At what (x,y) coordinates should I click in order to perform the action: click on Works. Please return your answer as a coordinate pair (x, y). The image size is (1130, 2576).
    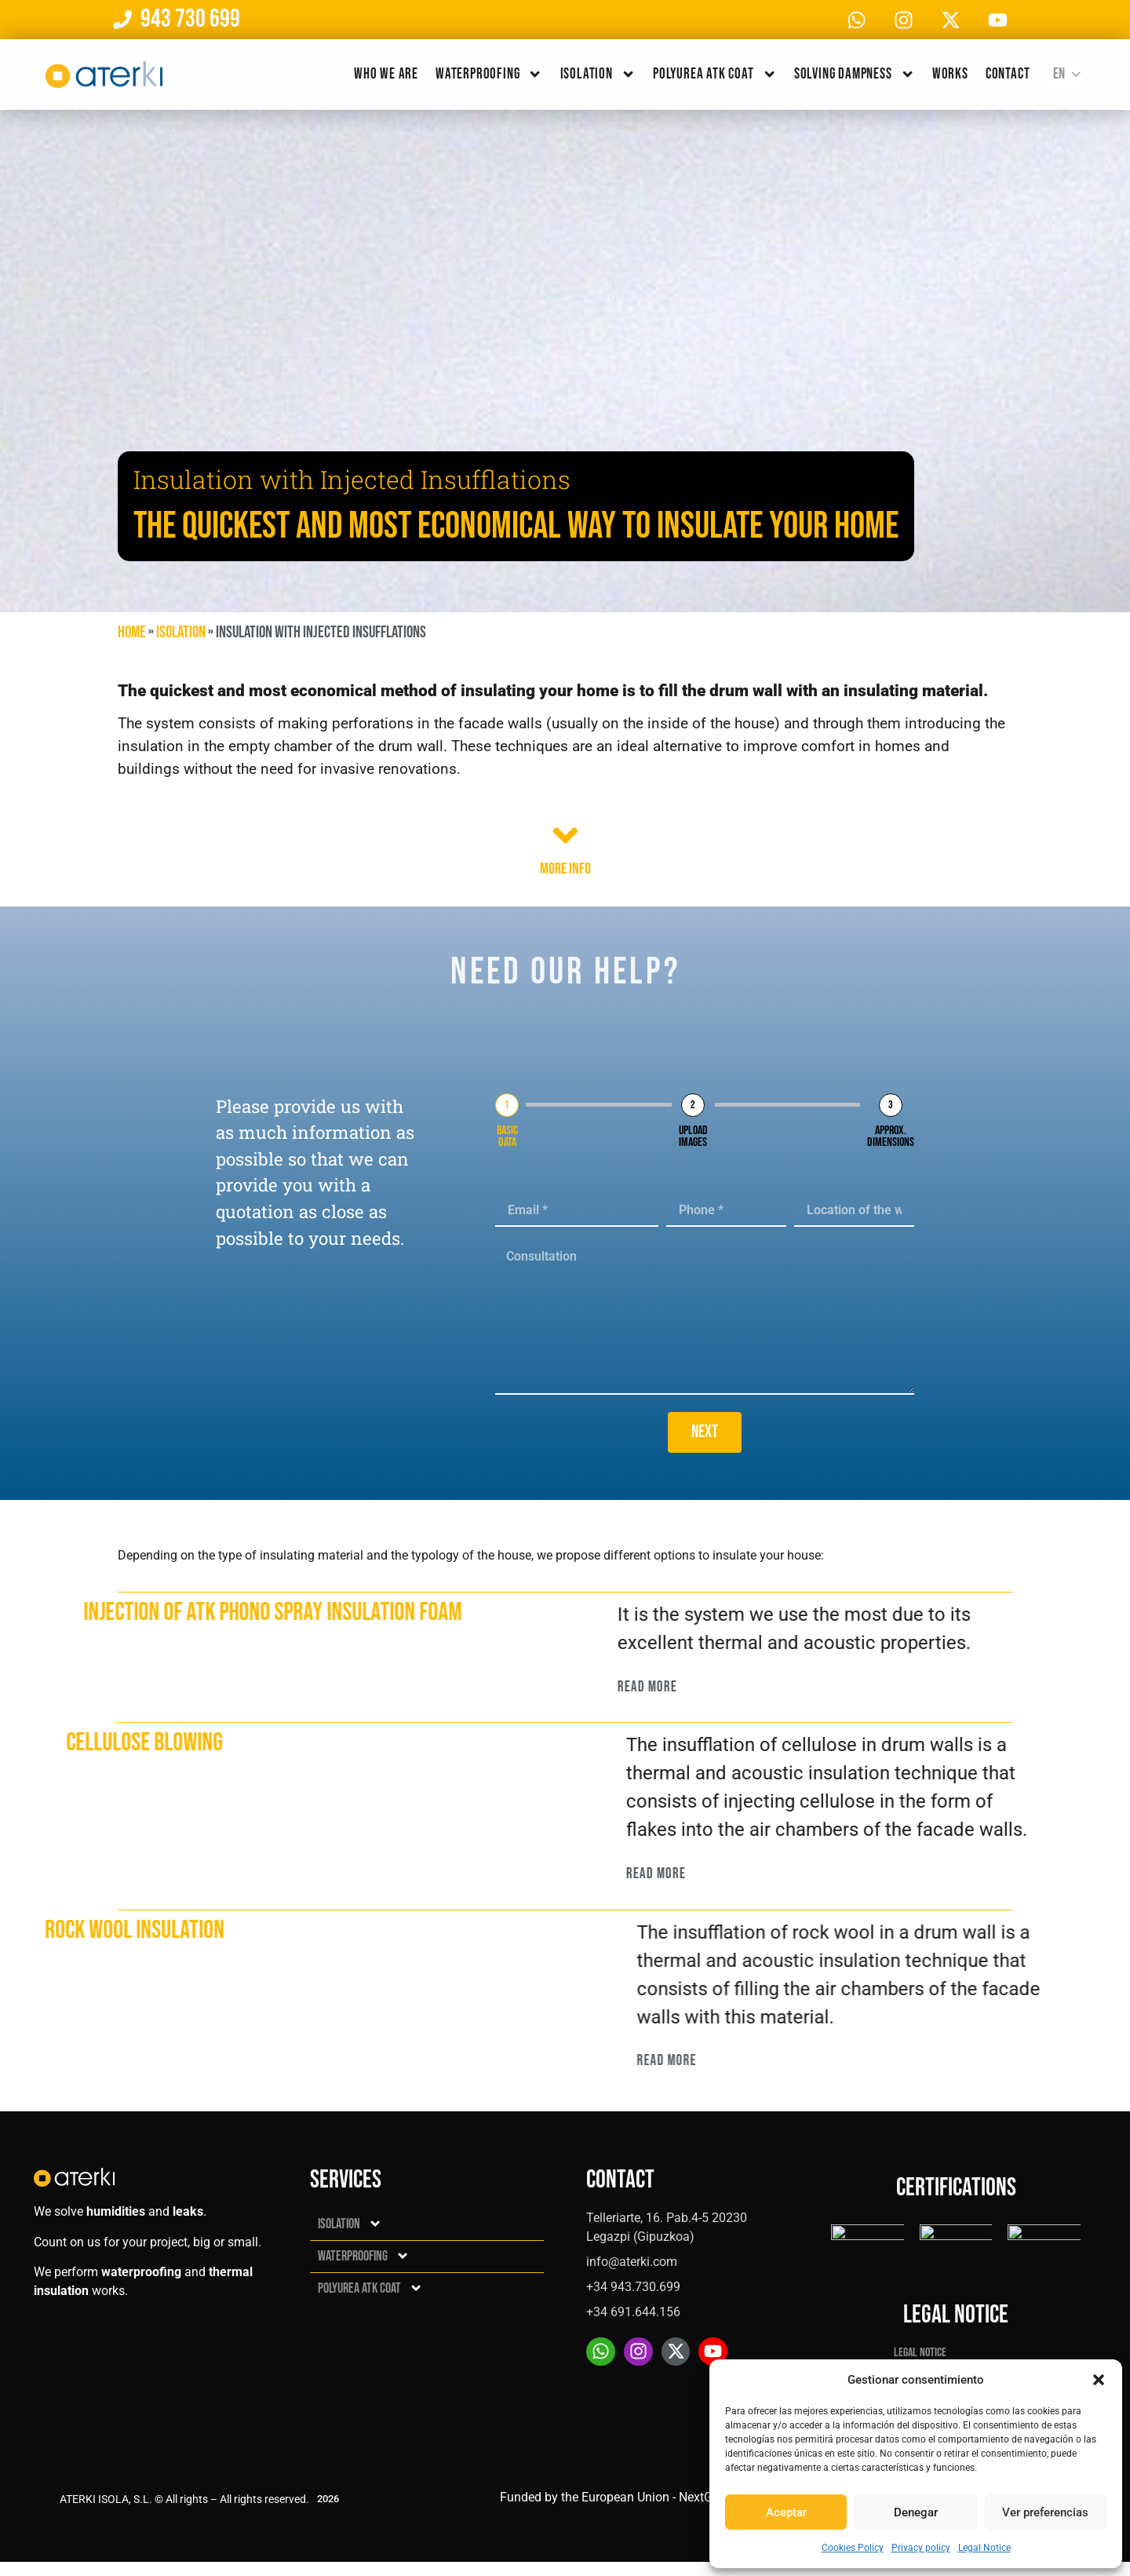
    Looking at the image, I should click on (950, 74).